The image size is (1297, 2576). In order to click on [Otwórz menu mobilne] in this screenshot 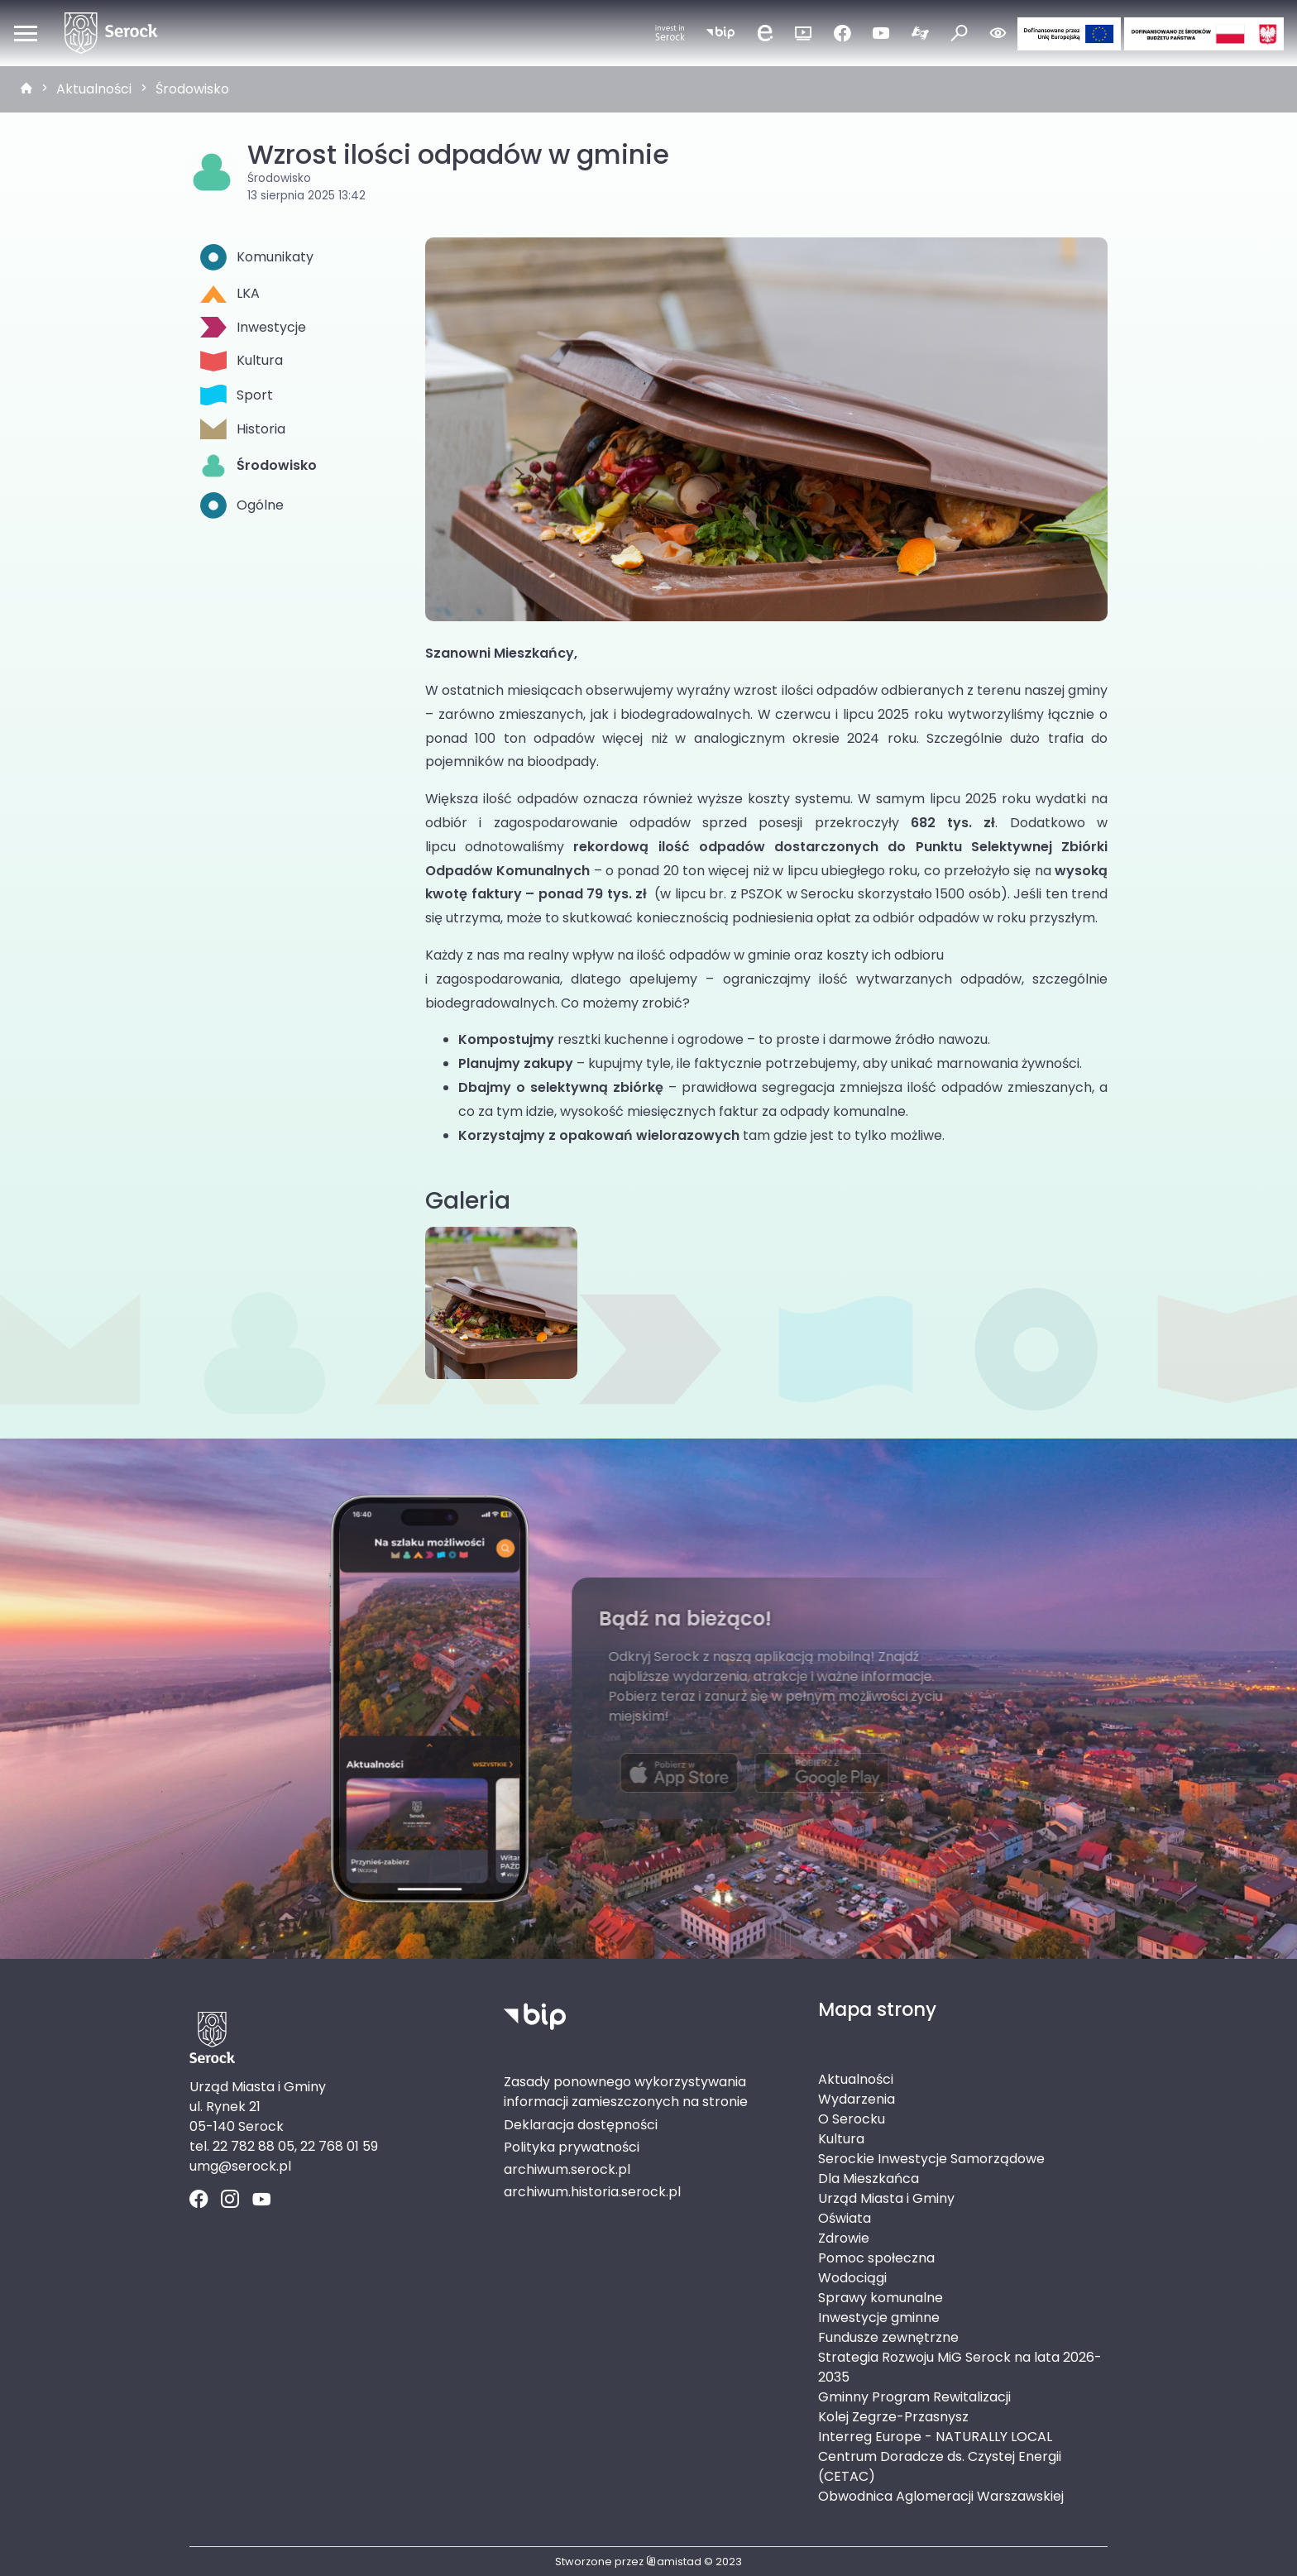, I will do `click(25, 33)`.